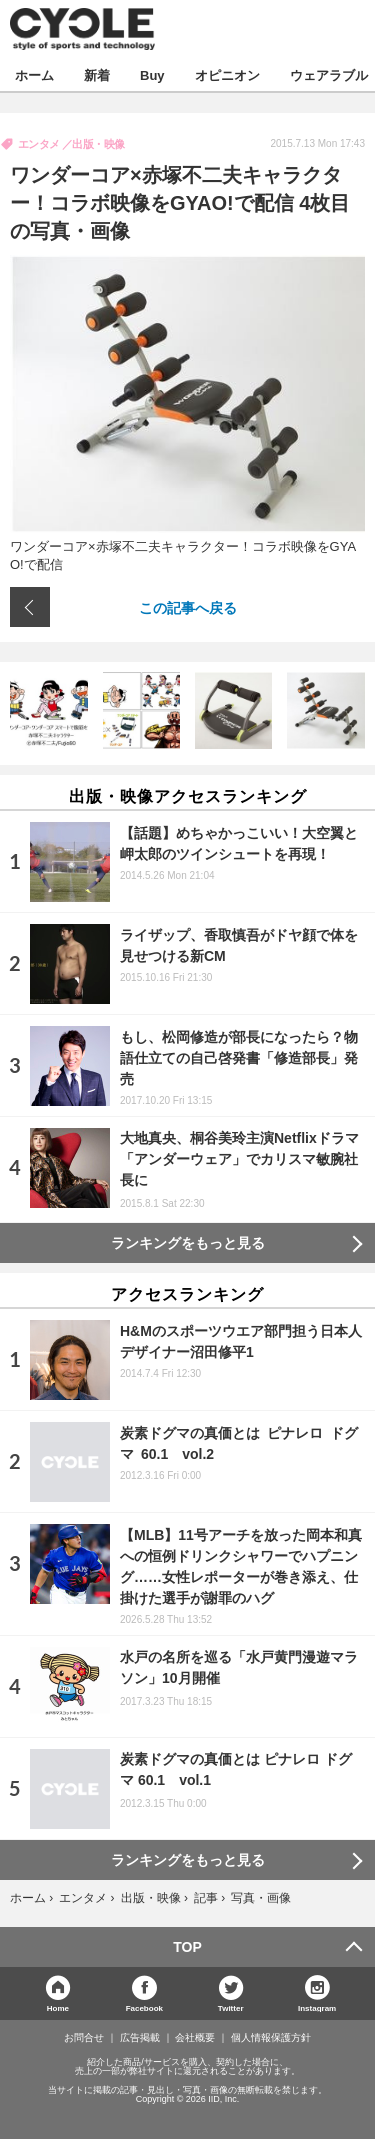 This screenshot has width=375, height=2139. I want to click on Instagram, so click(317, 2007).